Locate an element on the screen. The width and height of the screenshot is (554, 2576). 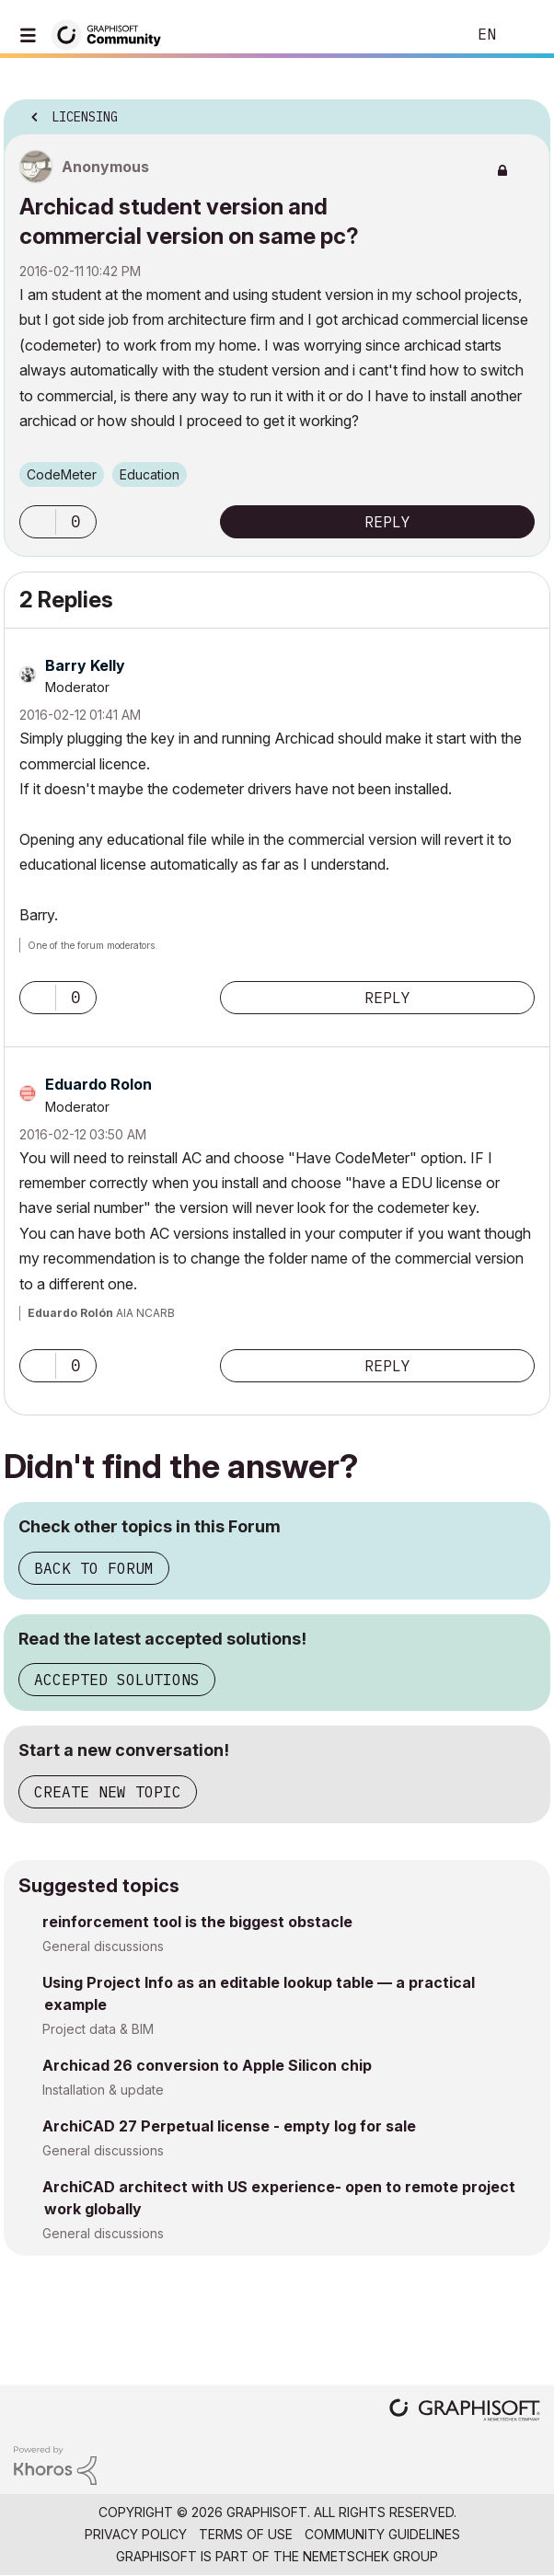
ArchiCAD 27 Perpetual license - empty log for sale is located at coordinates (229, 2126).